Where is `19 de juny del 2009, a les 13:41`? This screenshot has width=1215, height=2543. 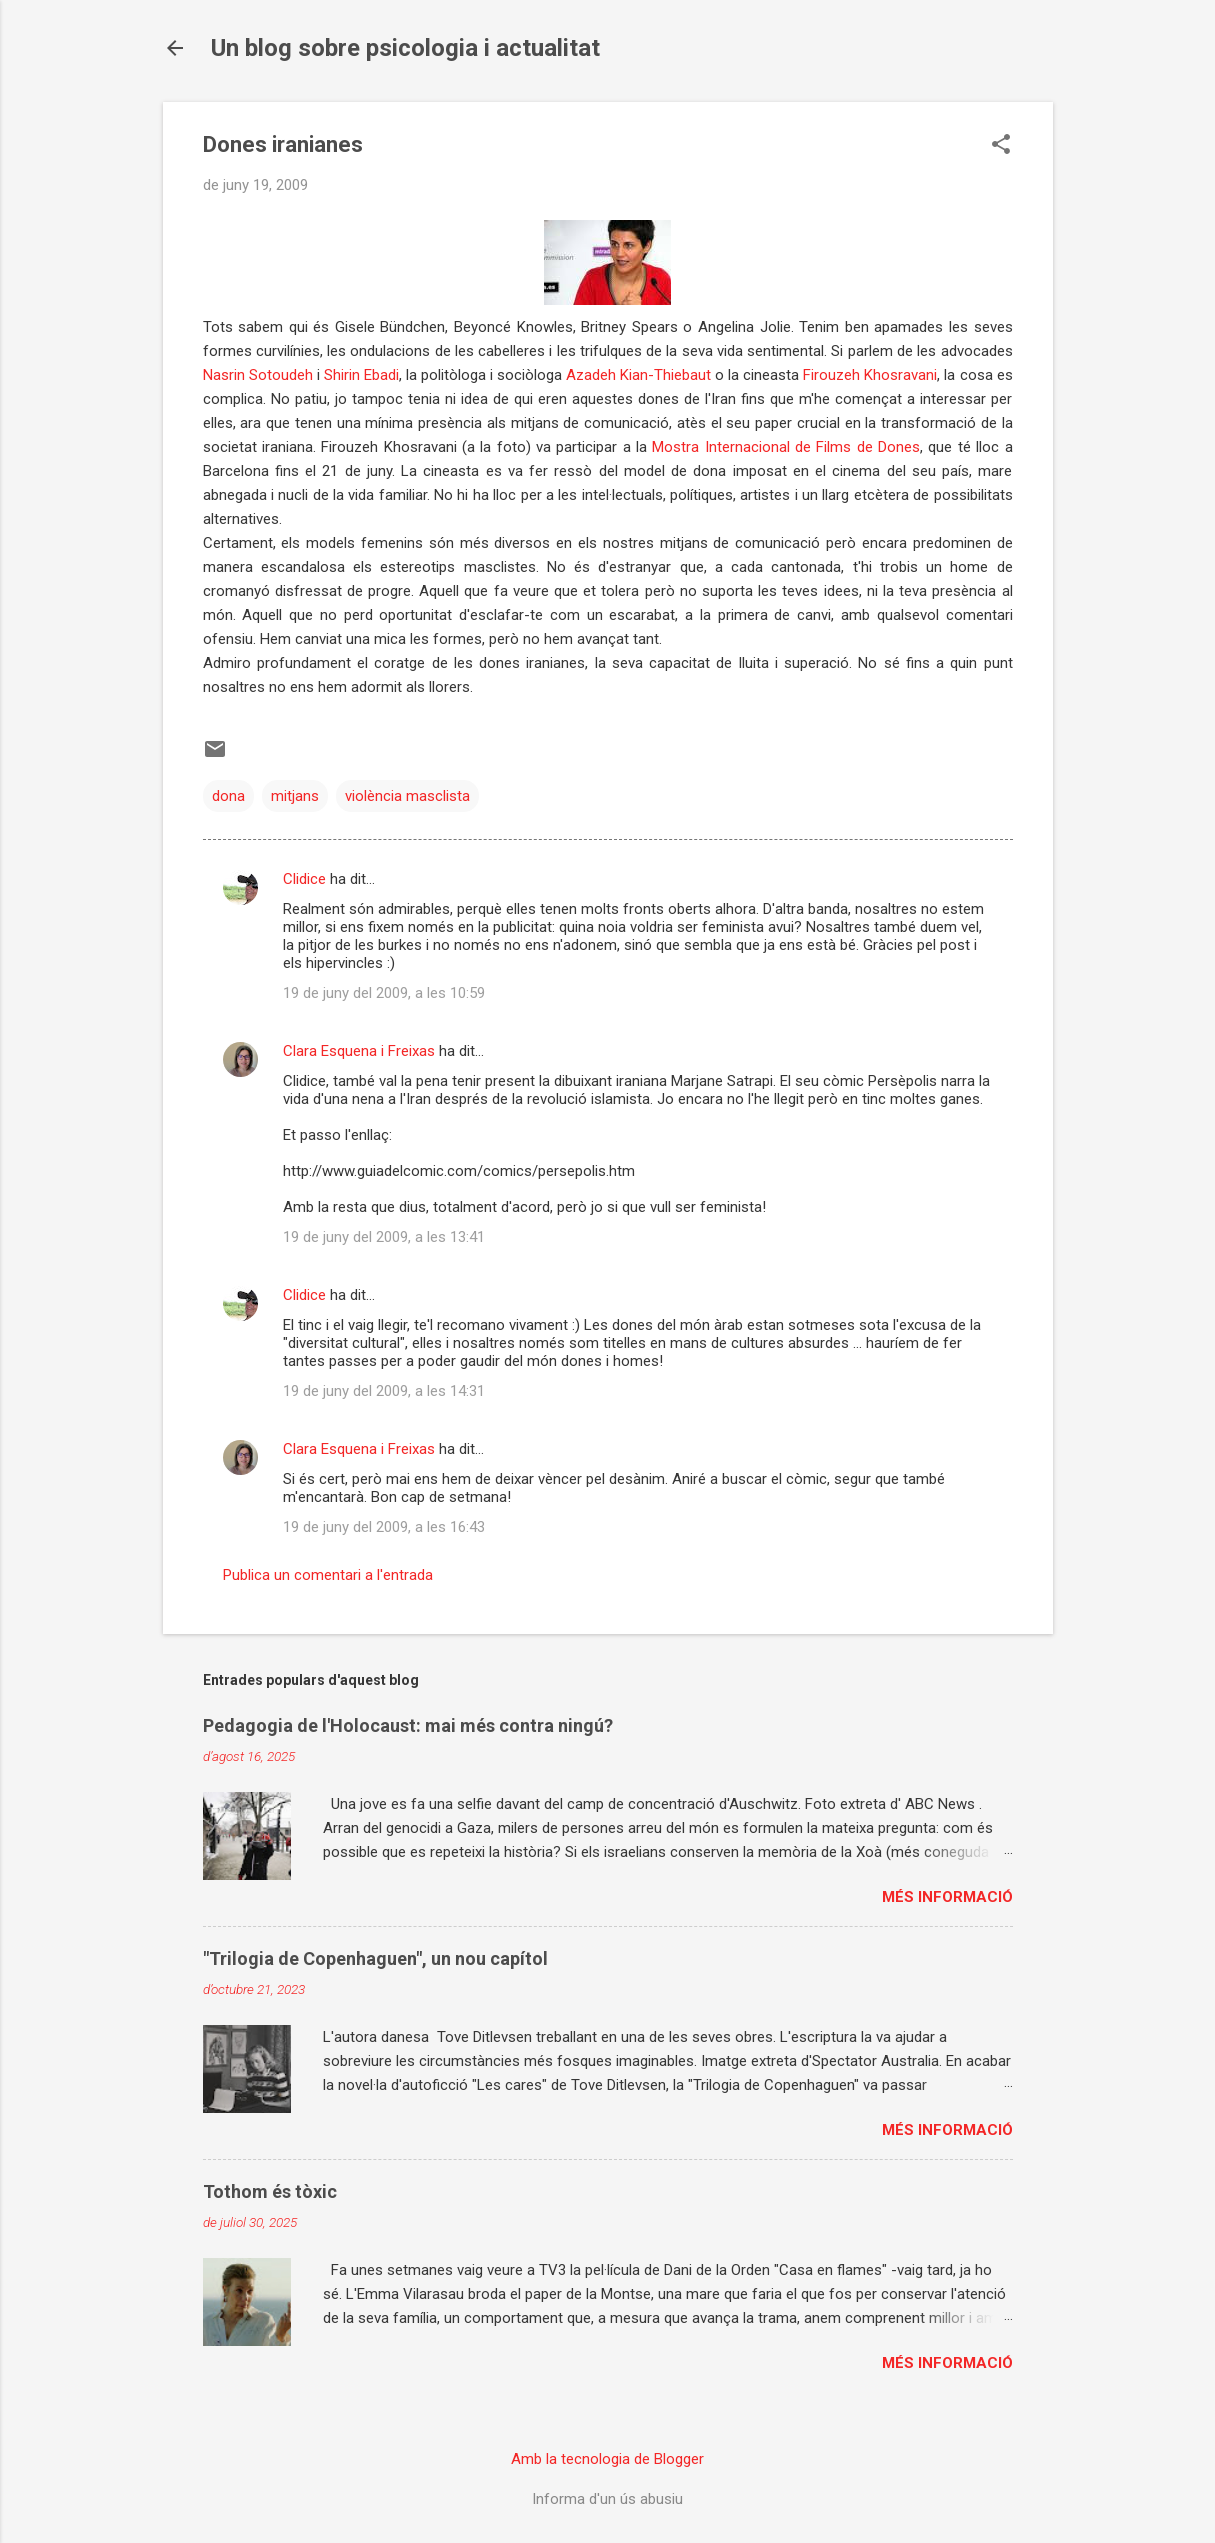
19 de juny del 2009, a les 13:41 is located at coordinates (384, 1237).